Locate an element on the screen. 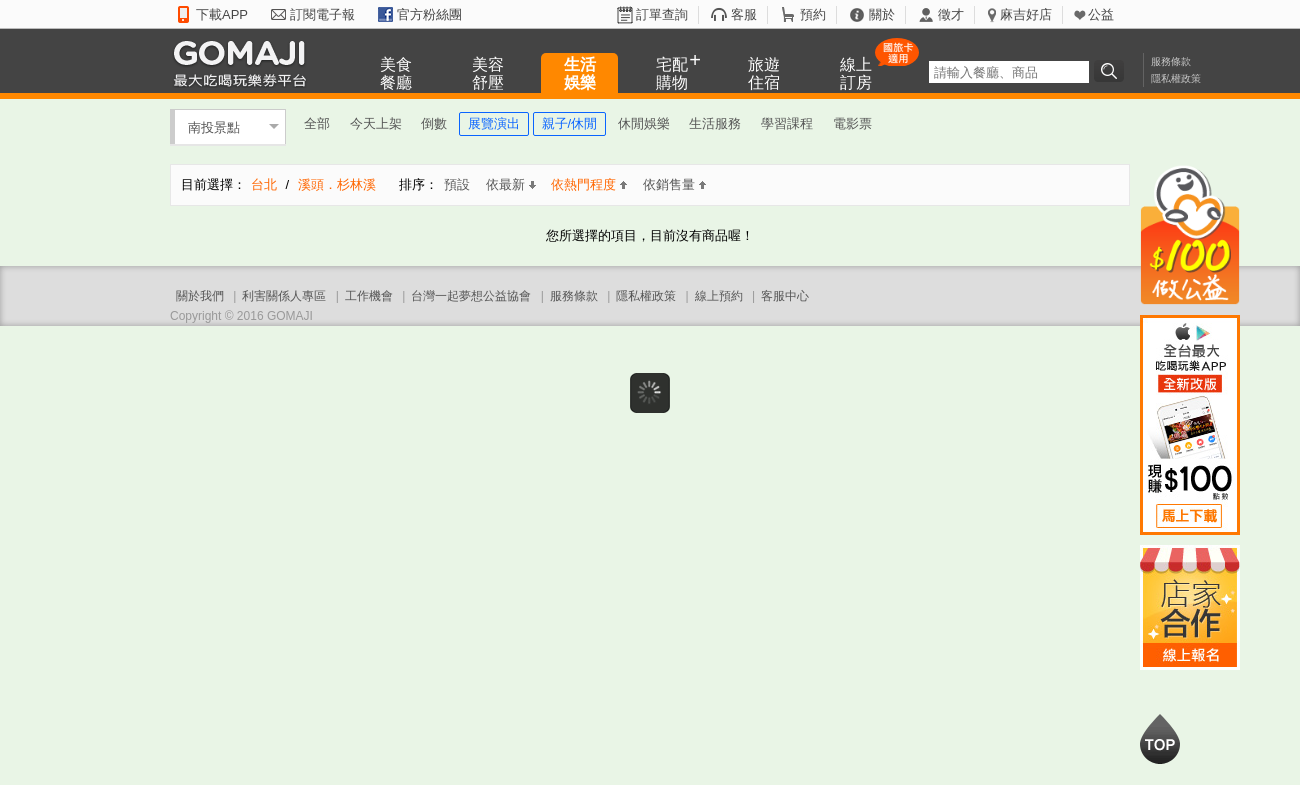 Image resolution: width=1300 pixels, height=785 pixels. 依最新 is located at coordinates (511, 184).